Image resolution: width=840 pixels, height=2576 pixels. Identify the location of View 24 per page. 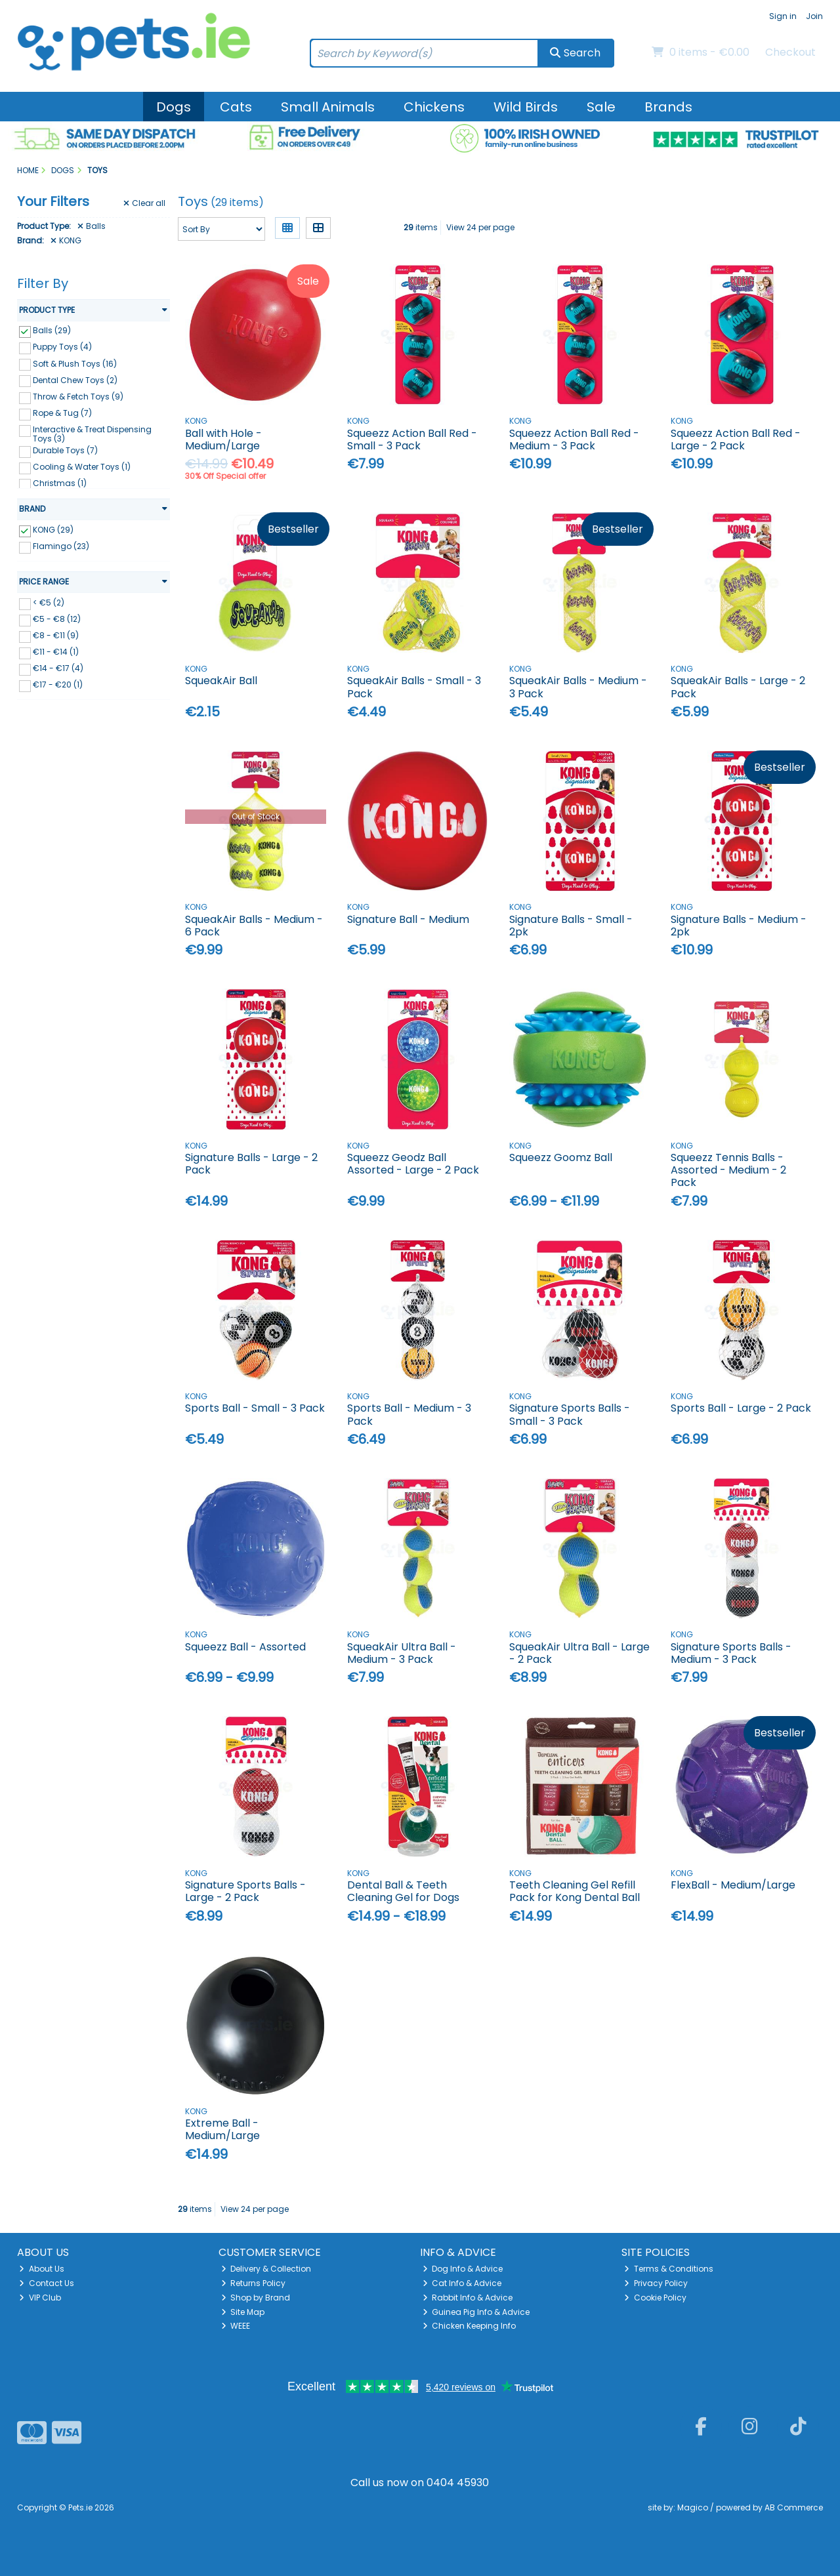
(480, 227).